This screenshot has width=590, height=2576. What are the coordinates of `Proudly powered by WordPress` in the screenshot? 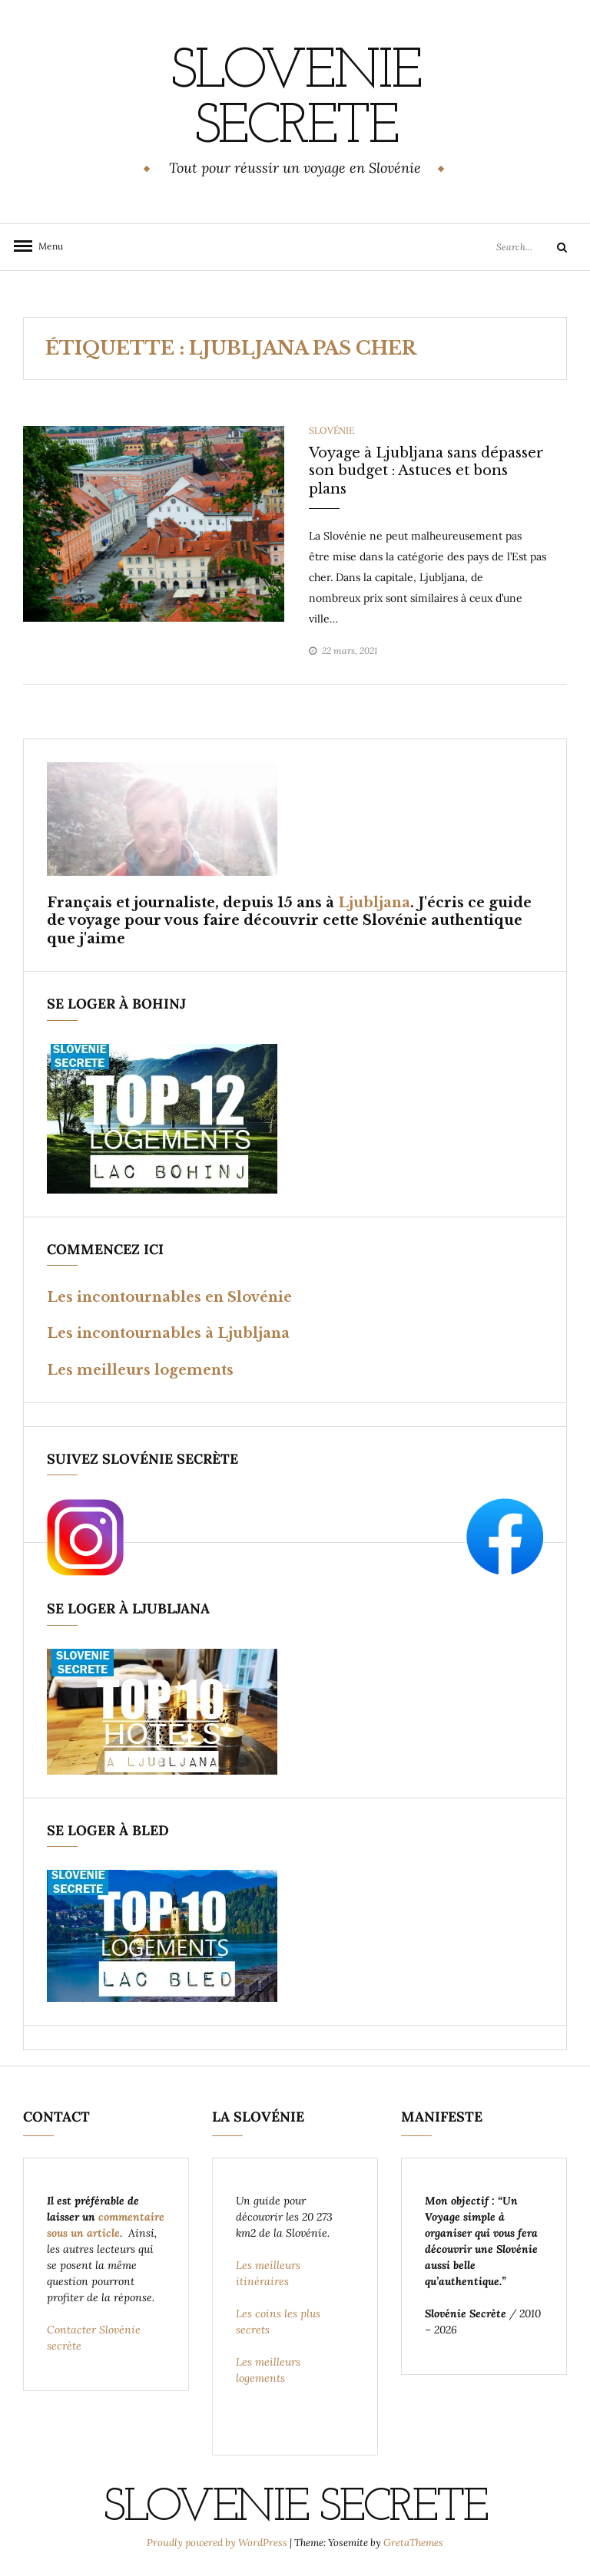 It's located at (218, 2542).